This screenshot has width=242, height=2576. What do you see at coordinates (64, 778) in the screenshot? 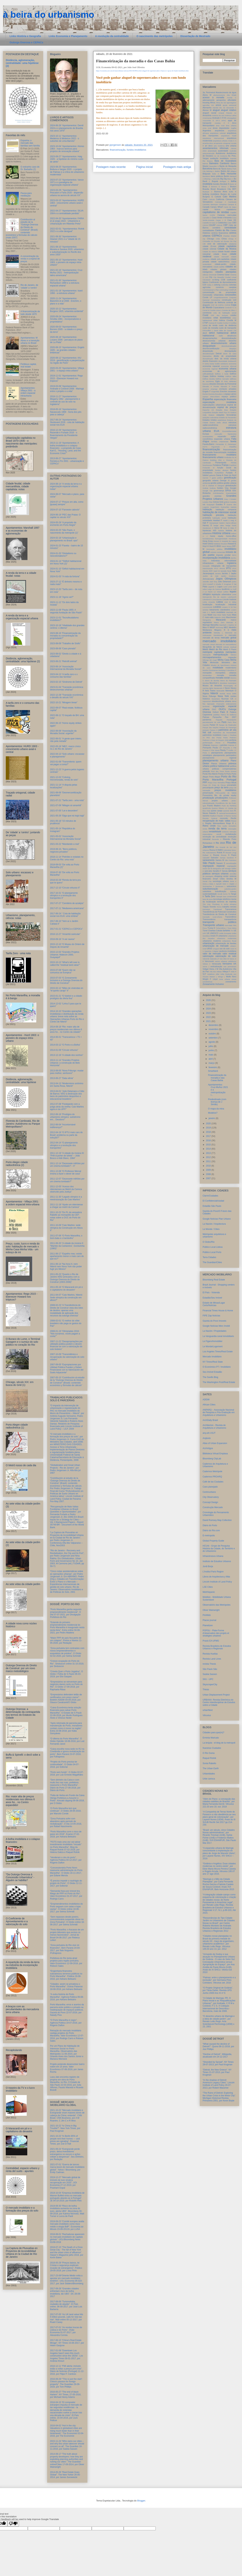
I see `2021-12-03 “Coliving, micromoradia, renda do solo”` at bounding box center [64, 778].